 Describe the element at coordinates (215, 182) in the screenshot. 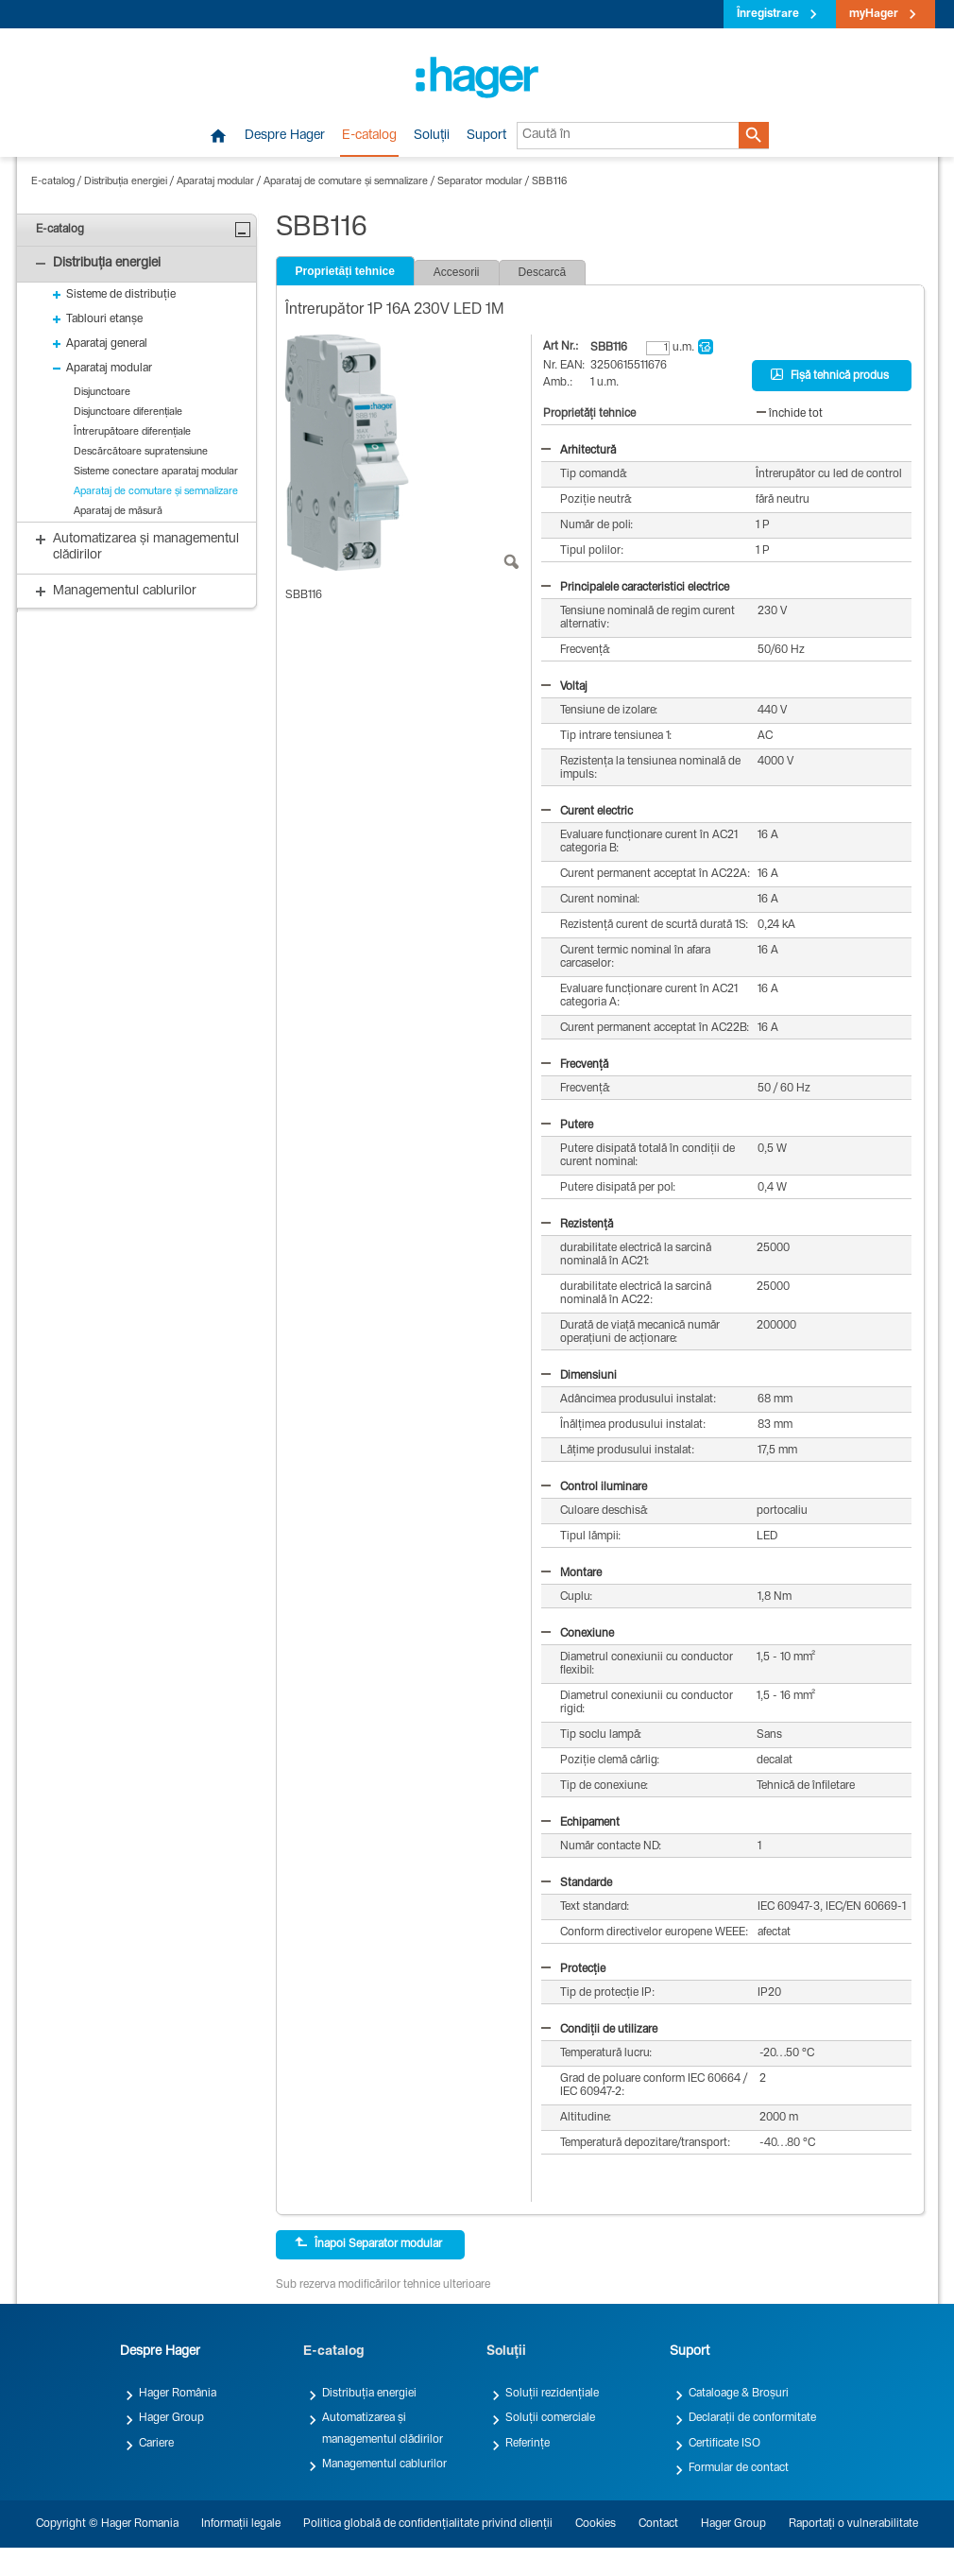

I see `Aparataj modular` at that location.